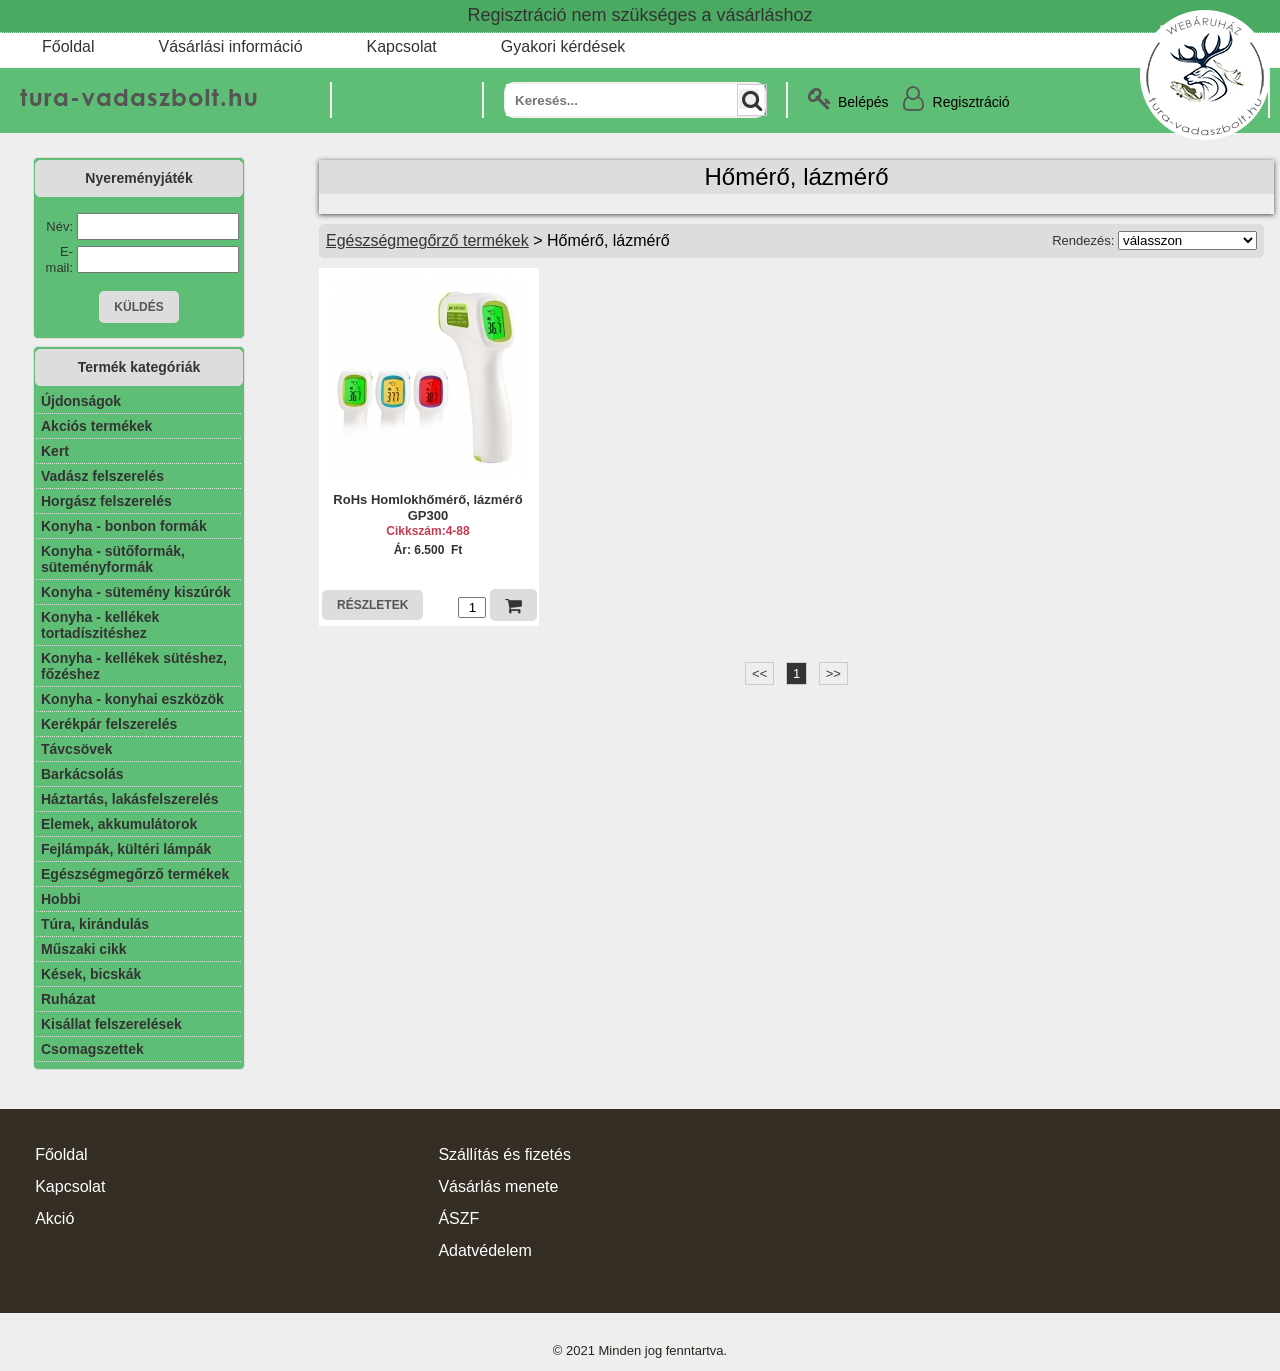 The image size is (1280, 1371). What do you see at coordinates (230, 46) in the screenshot?
I see `Vásárlási információ` at bounding box center [230, 46].